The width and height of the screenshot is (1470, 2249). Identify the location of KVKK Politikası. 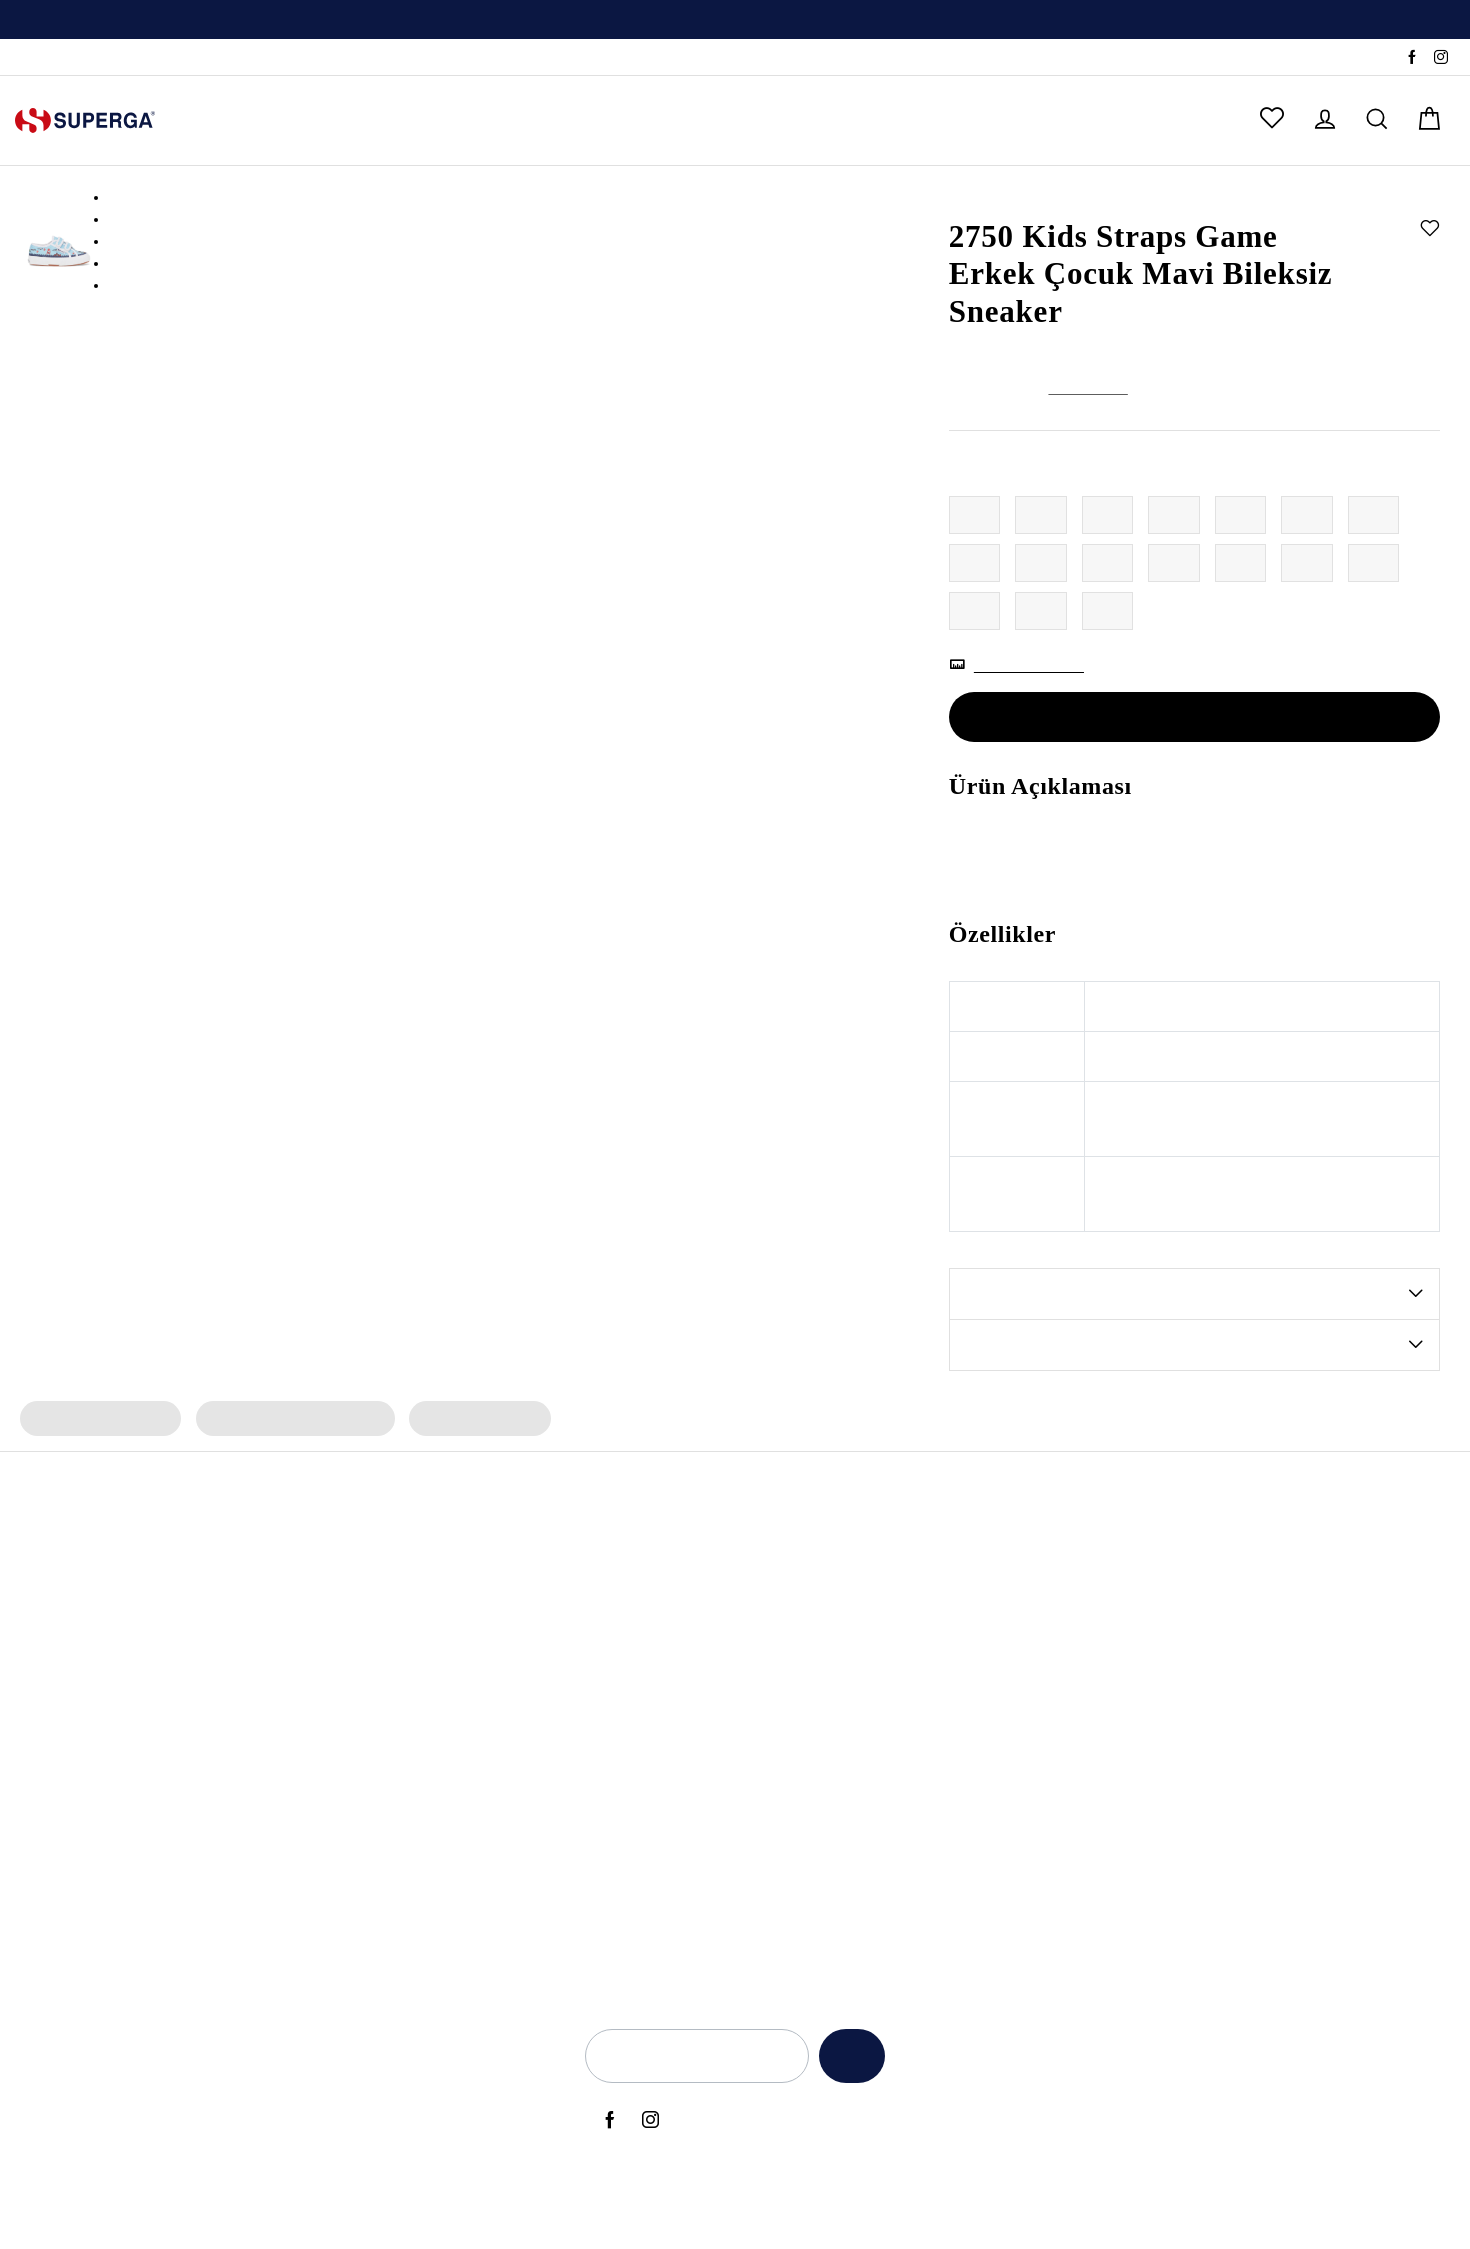
(1058, 1703).